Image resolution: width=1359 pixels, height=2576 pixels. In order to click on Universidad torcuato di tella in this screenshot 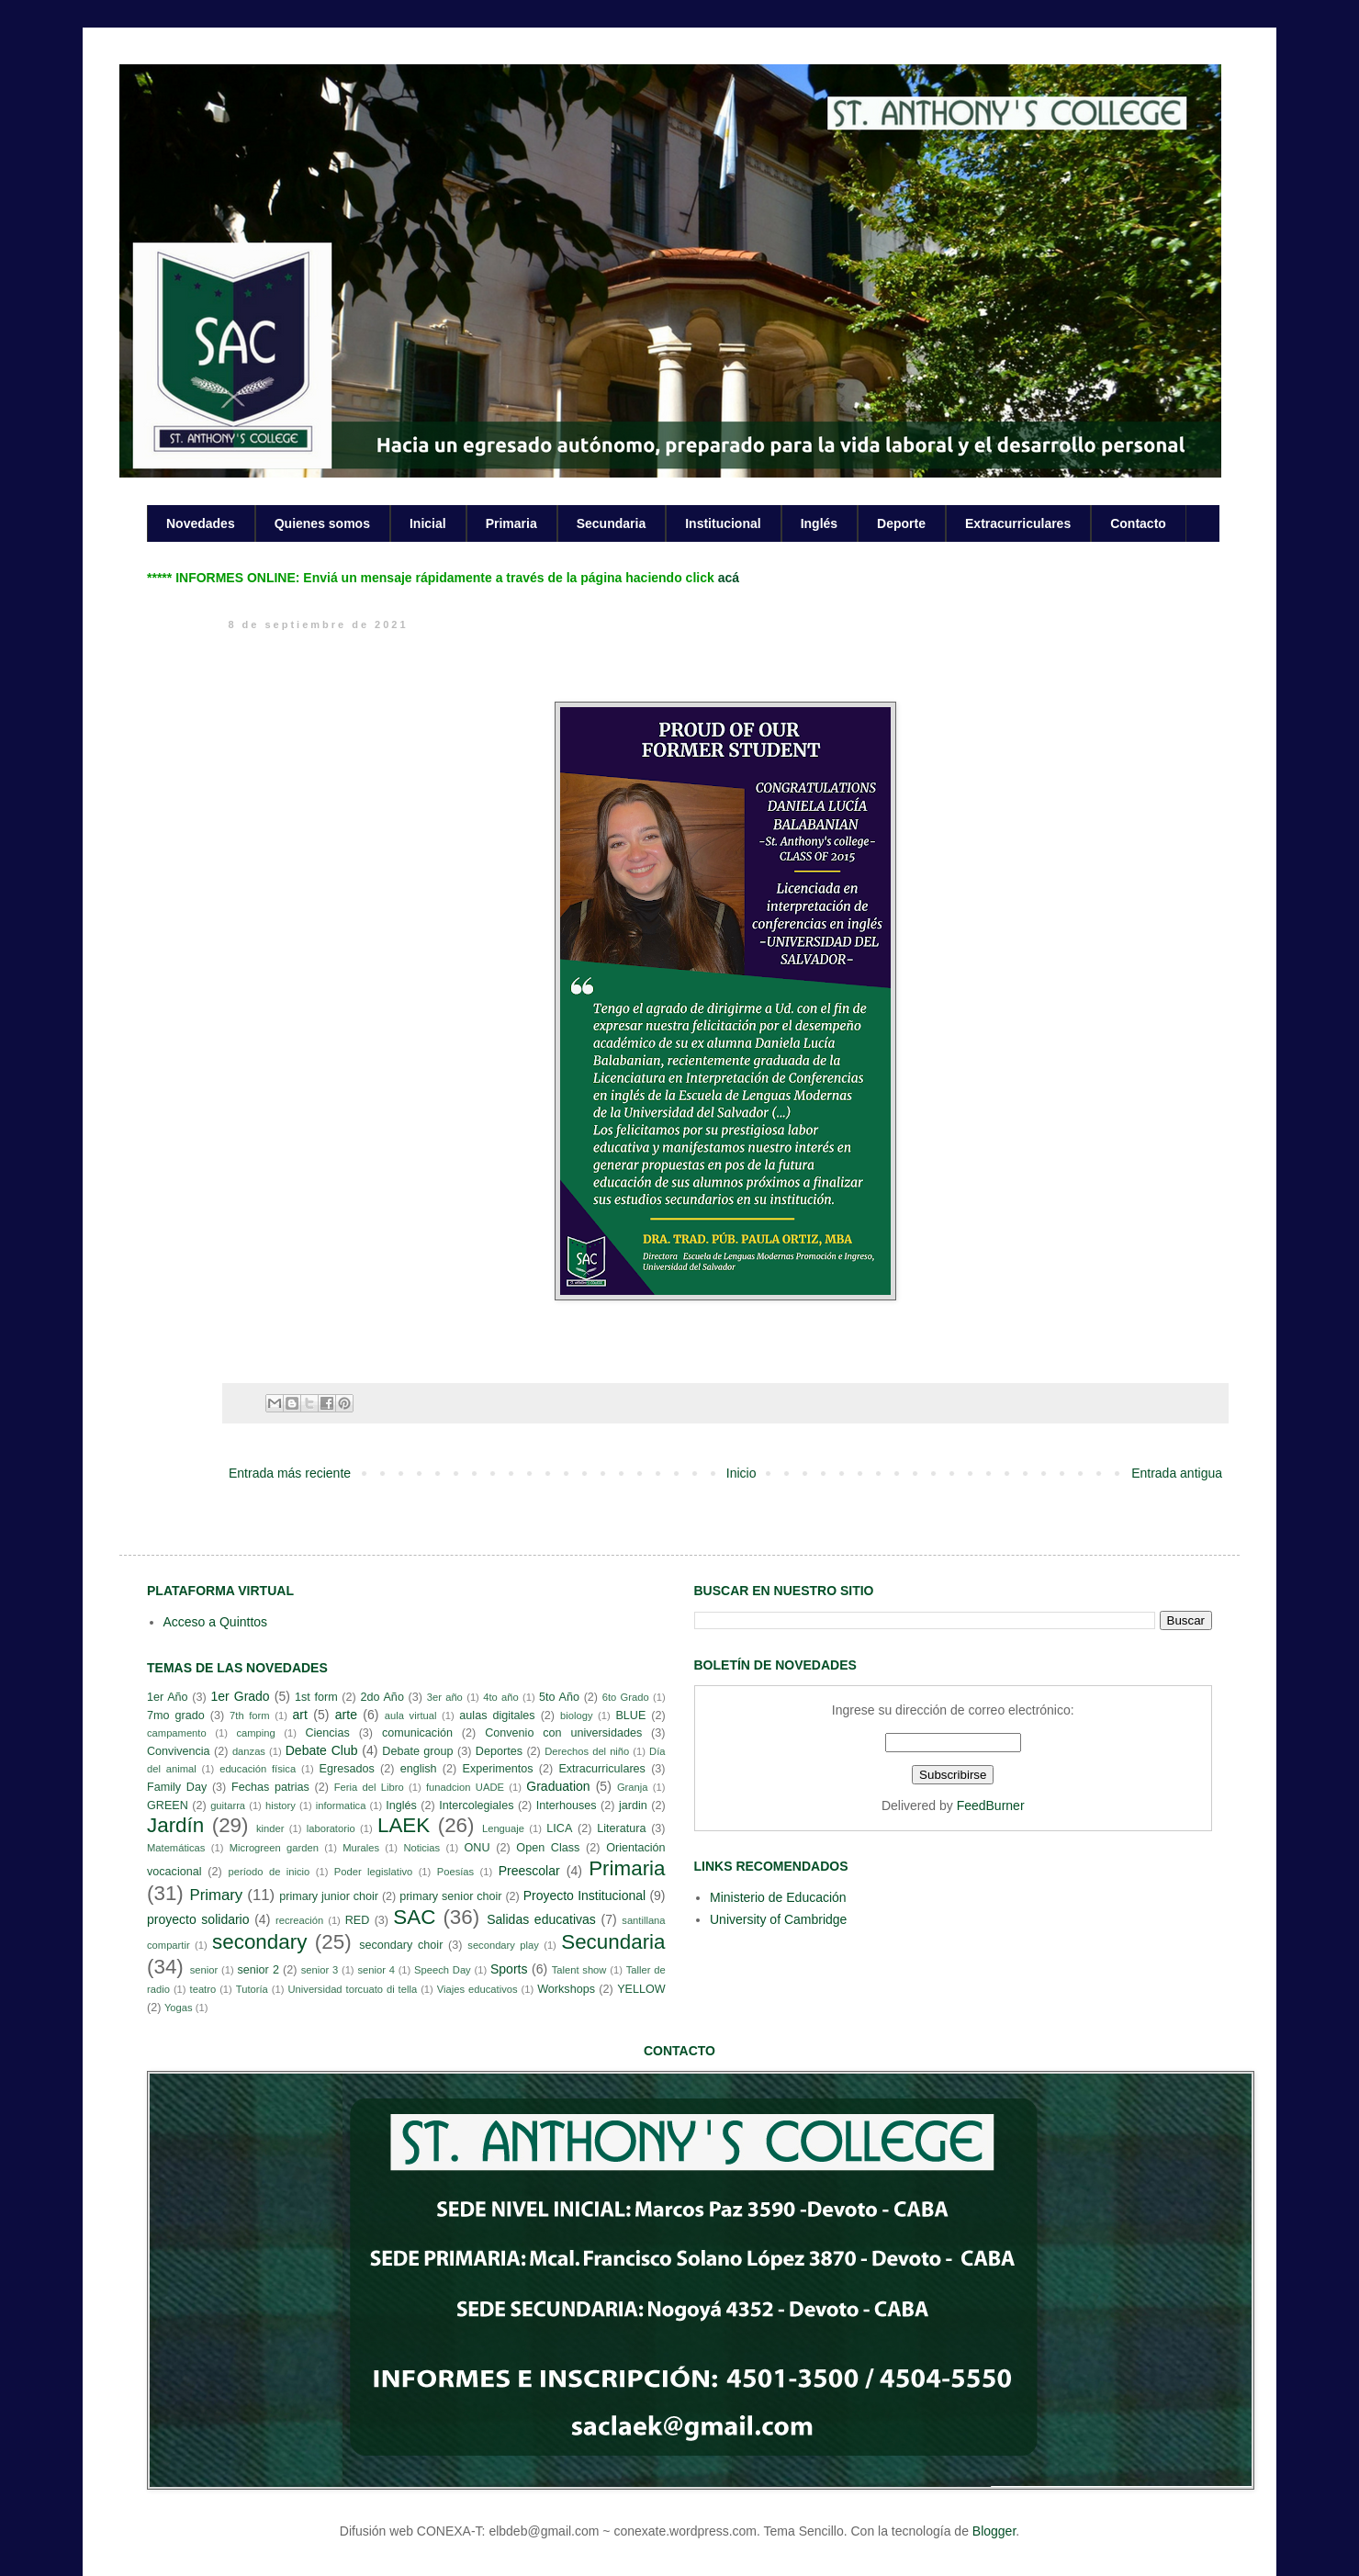, I will do `click(353, 1989)`.